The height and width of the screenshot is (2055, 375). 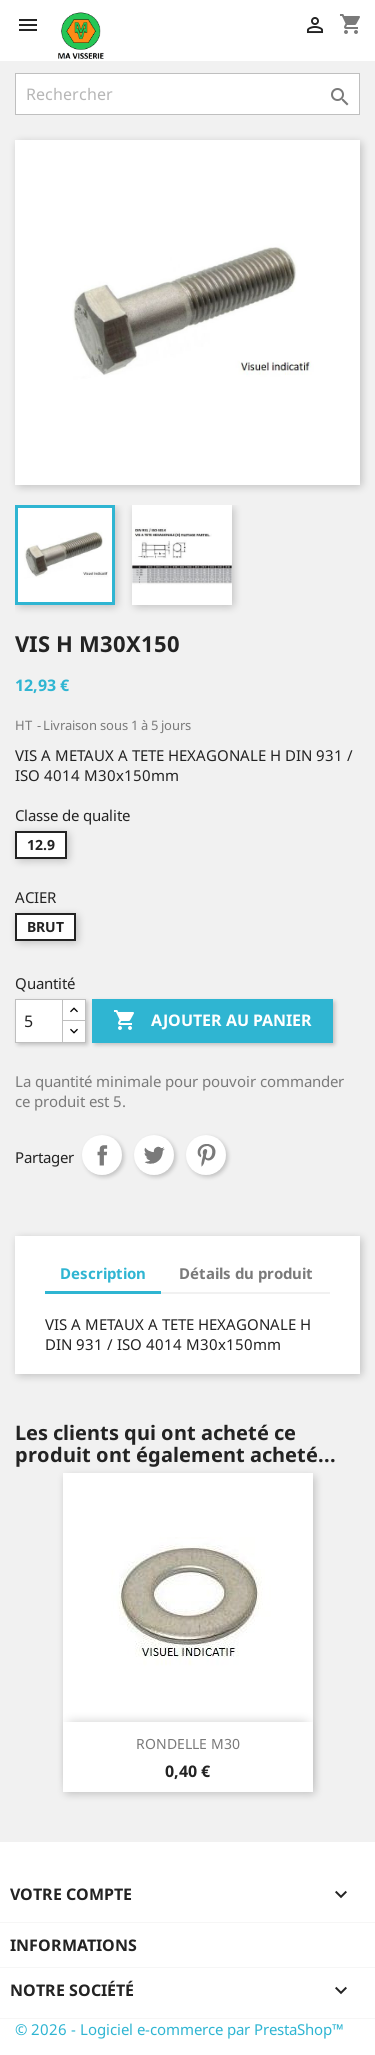 What do you see at coordinates (73, 1945) in the screenshot?
I see `Informations` at bounding box center [73, 1945].